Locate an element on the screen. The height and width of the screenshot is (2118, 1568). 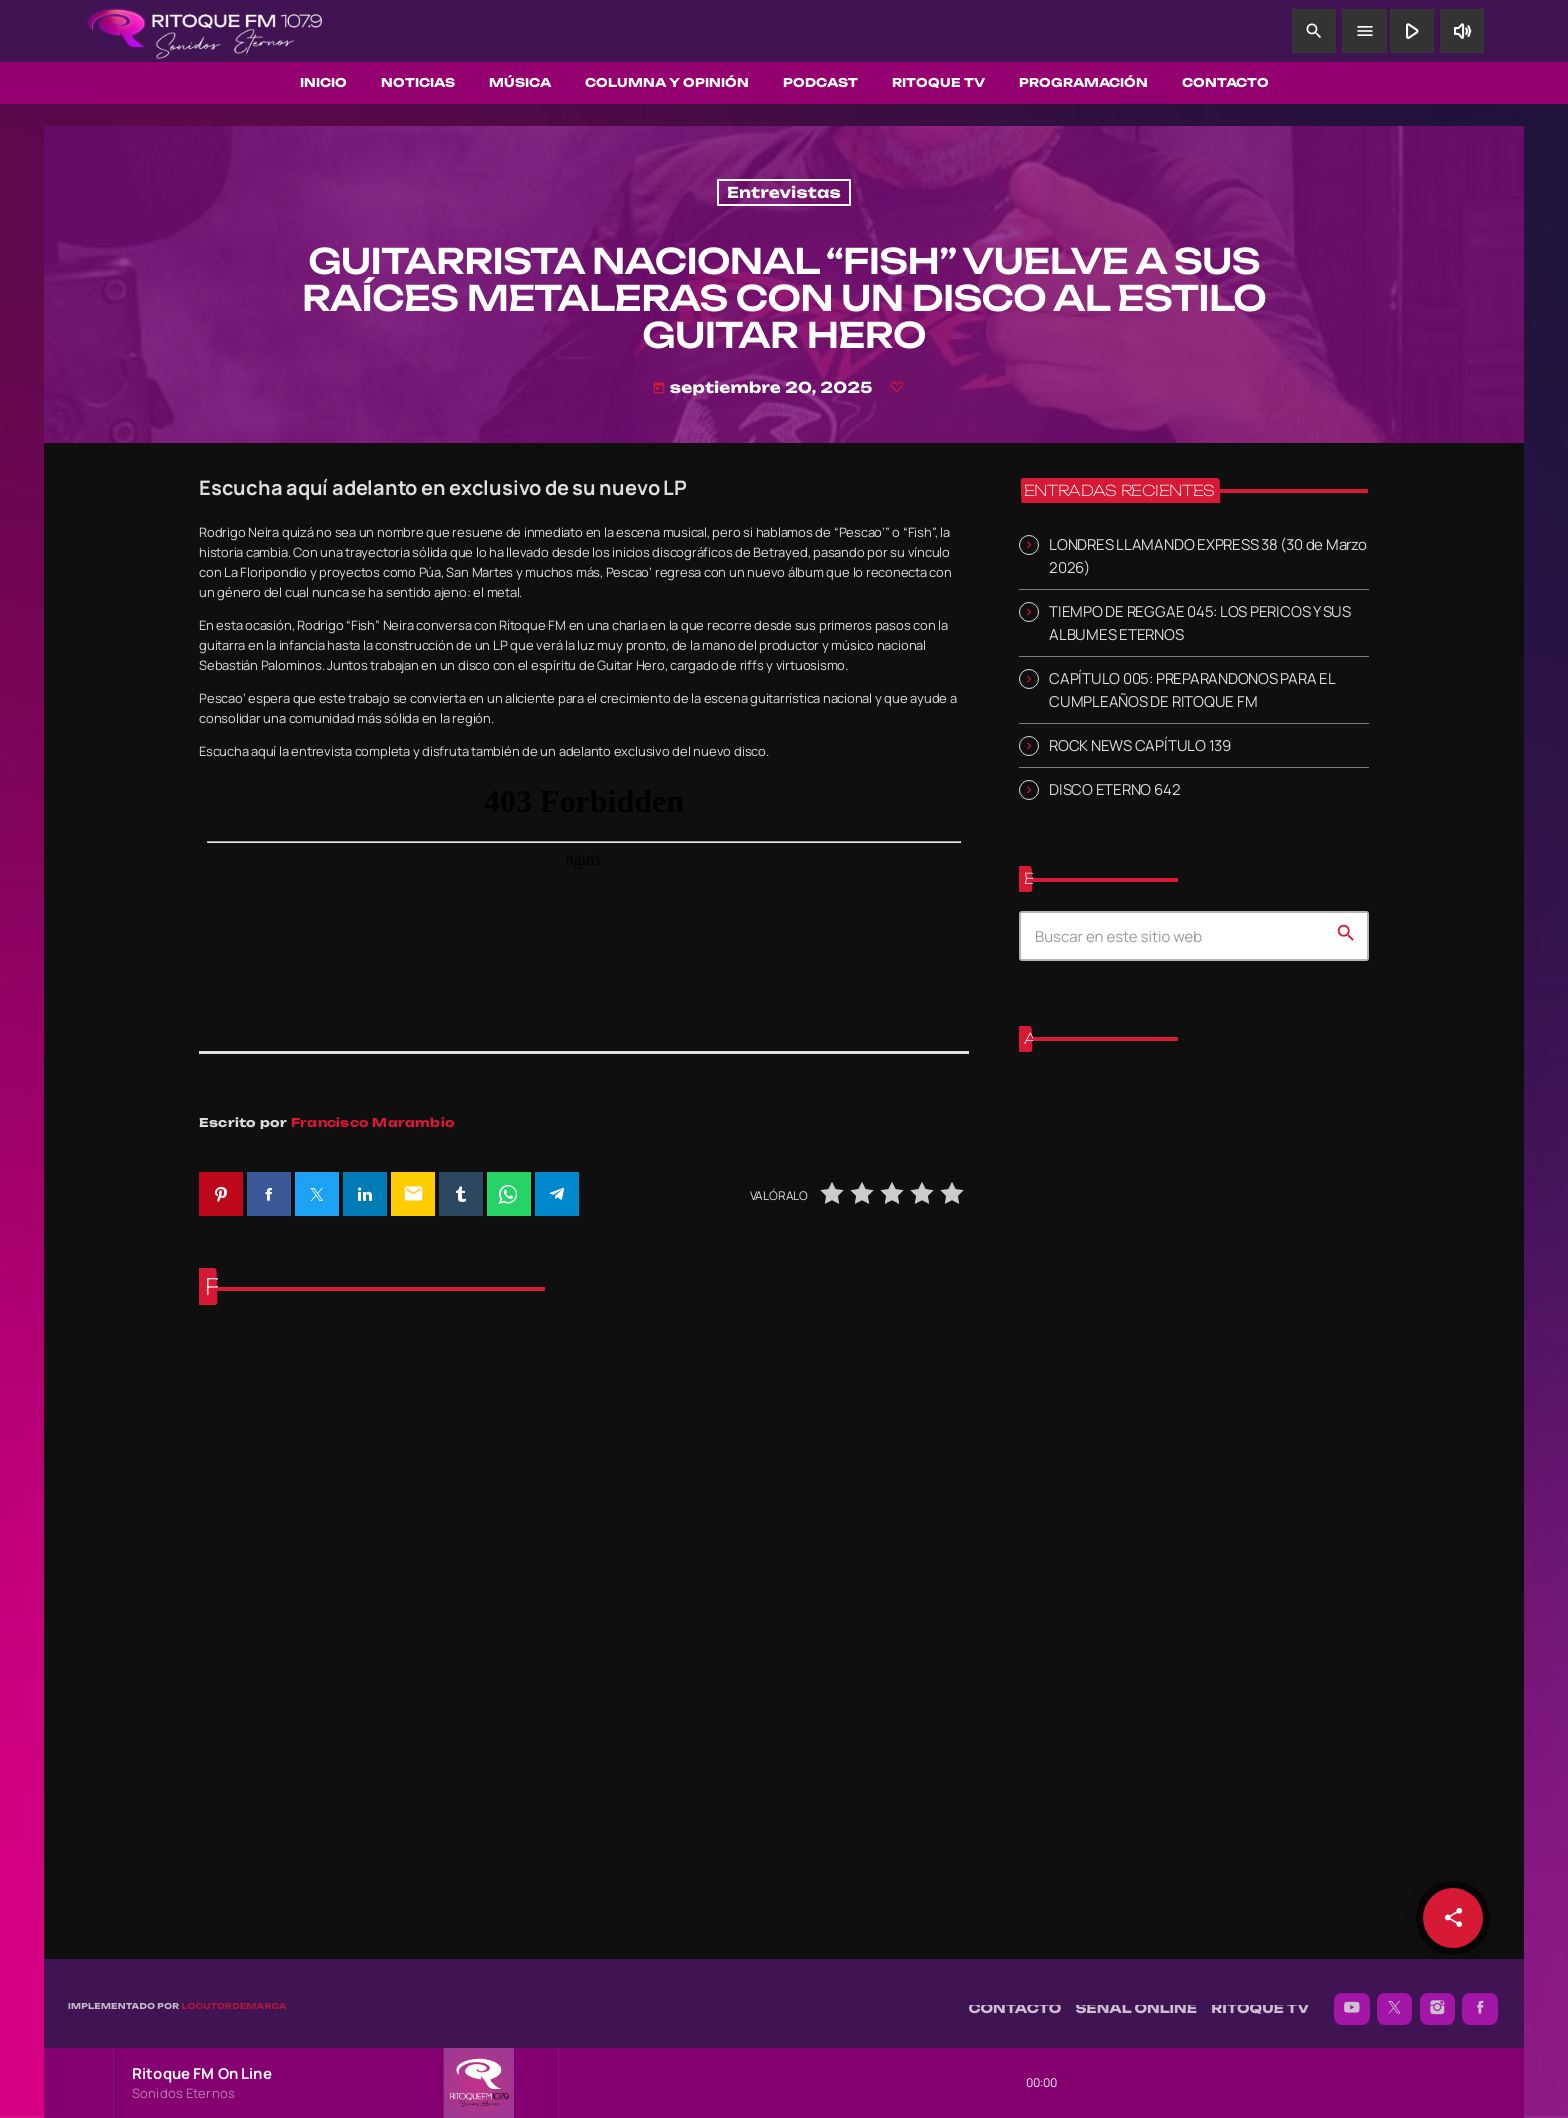
ROCK NEWS CAPÍTULO 139 is located at coordinates (1140, 745).